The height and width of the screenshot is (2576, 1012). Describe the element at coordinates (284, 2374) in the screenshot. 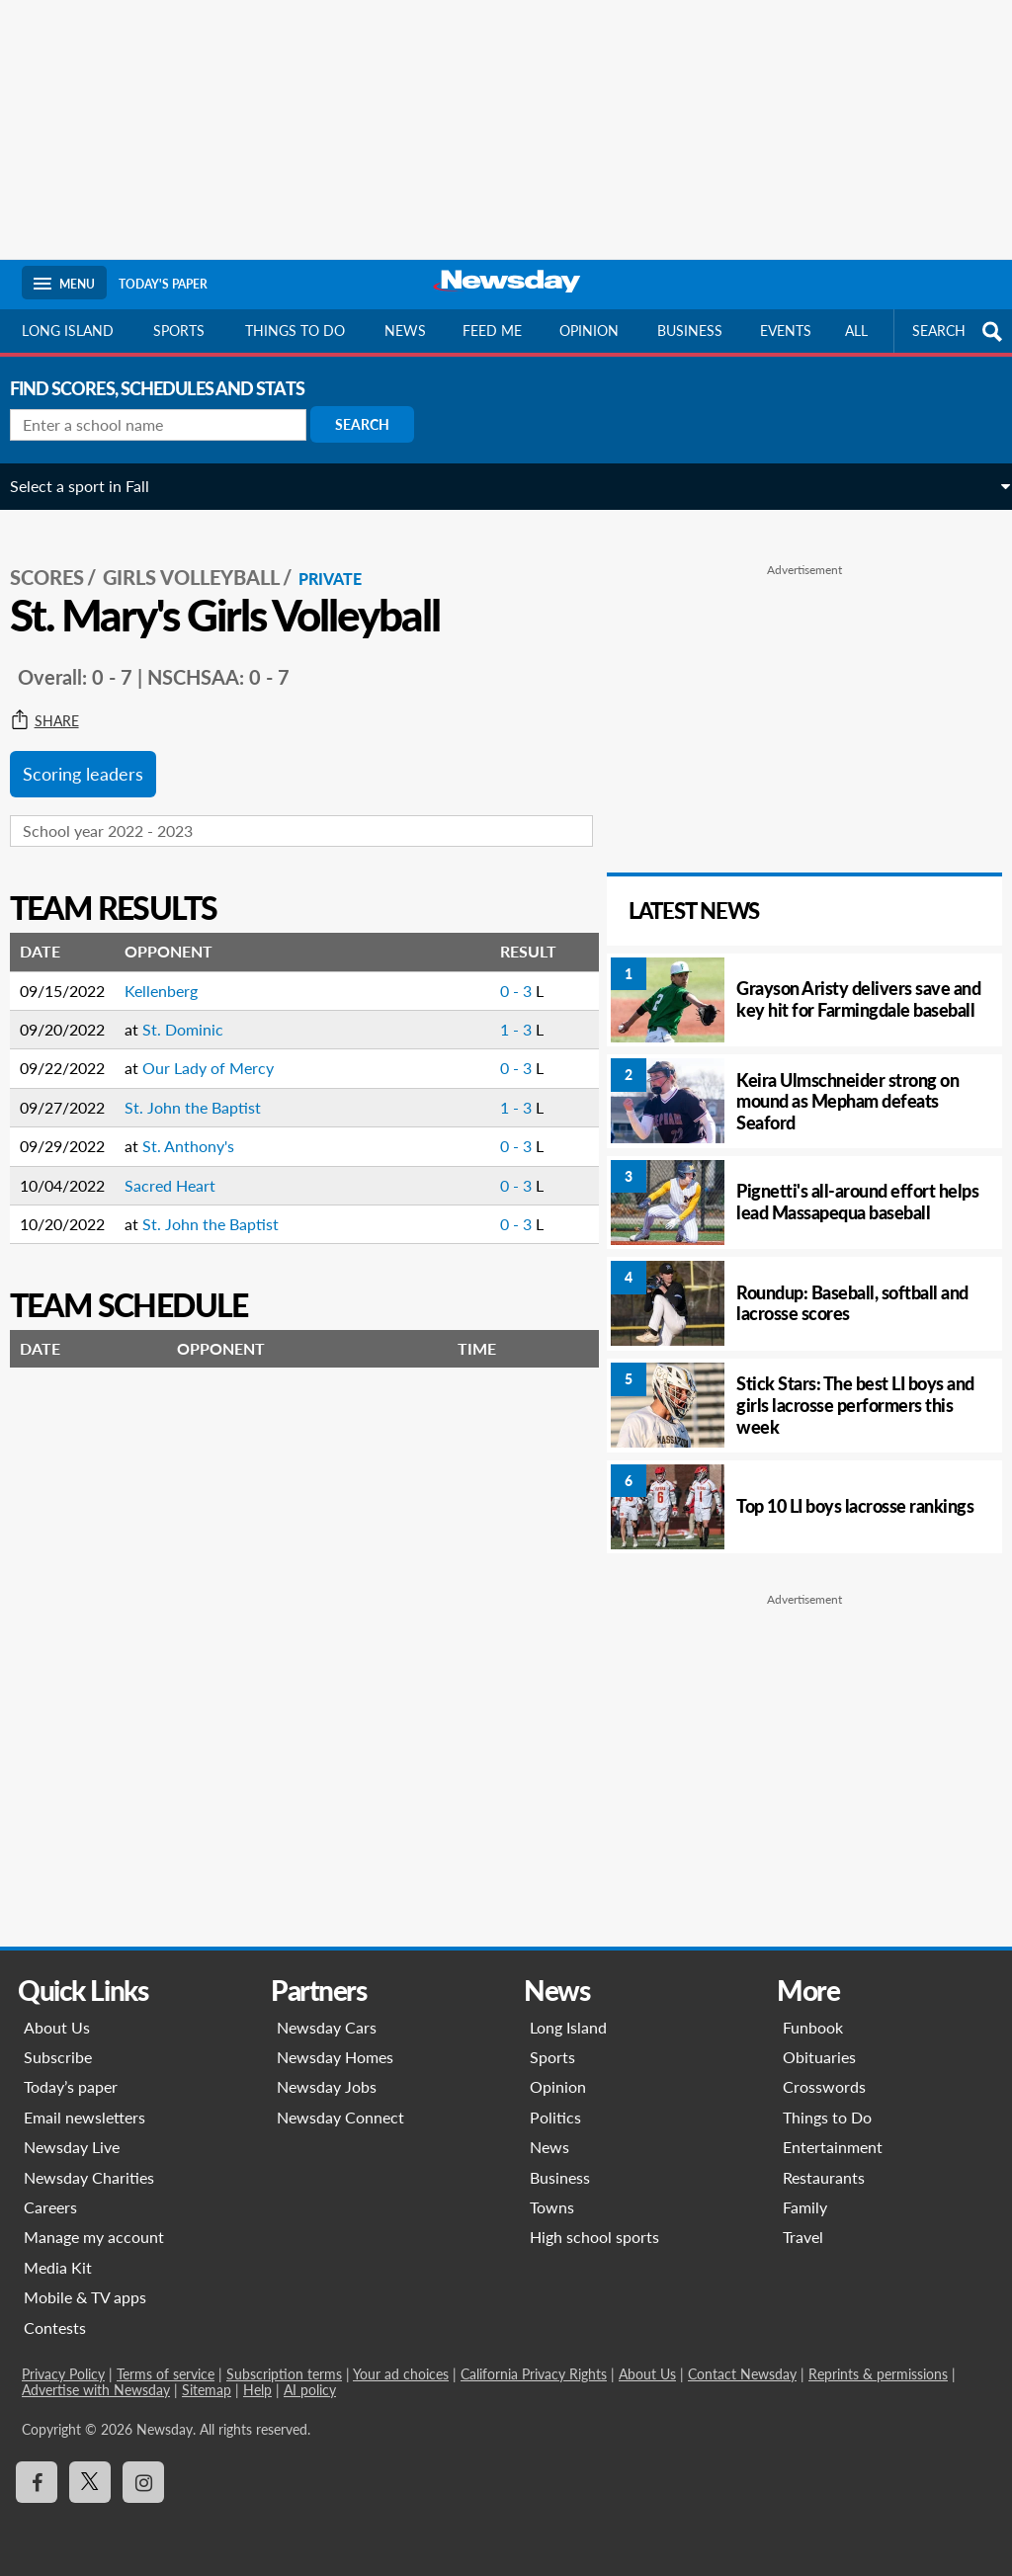

I see `Subscription terms` at that location.